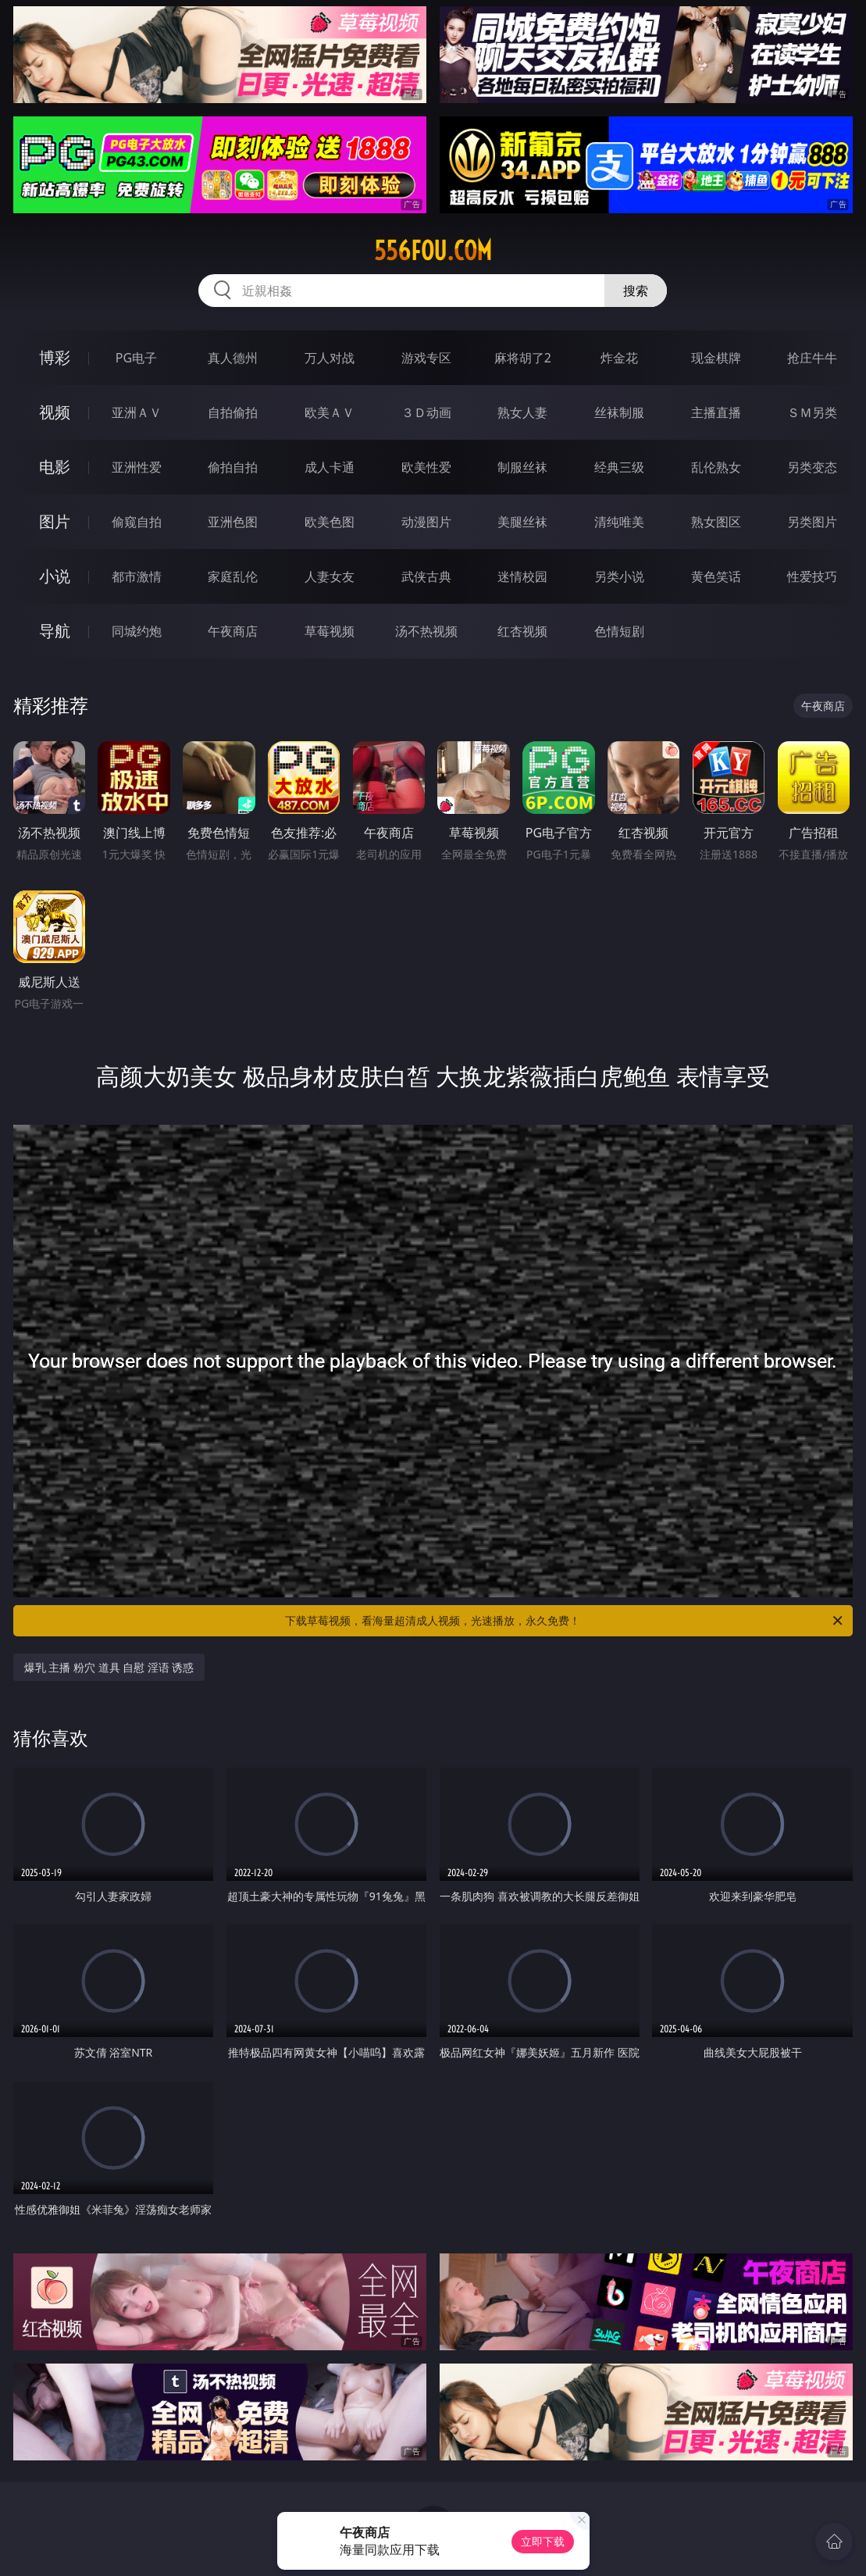  What do you see at coordinates (619, 631) in the screenshot?
I see `色情短剧` at bounding box center [619, 631].